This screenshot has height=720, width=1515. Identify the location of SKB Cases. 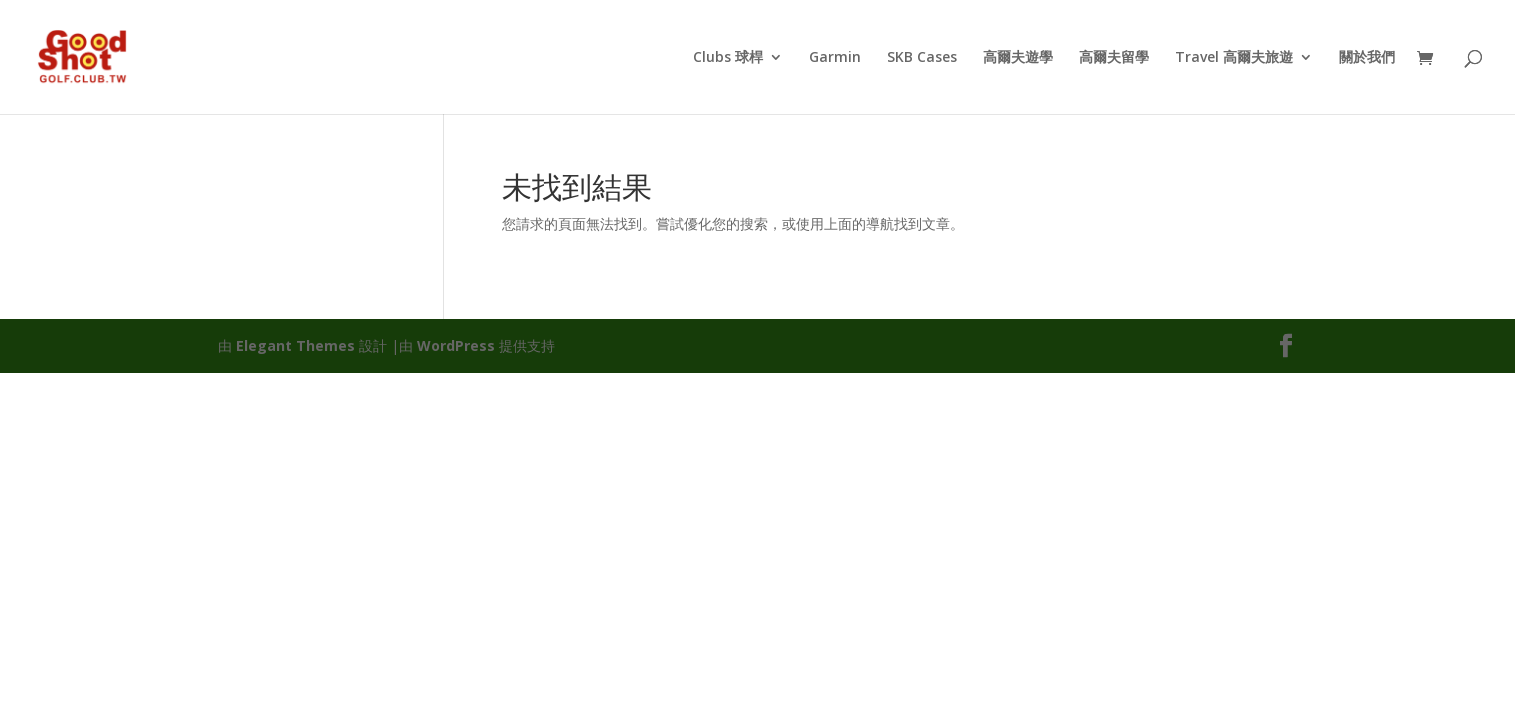
(922, 58).